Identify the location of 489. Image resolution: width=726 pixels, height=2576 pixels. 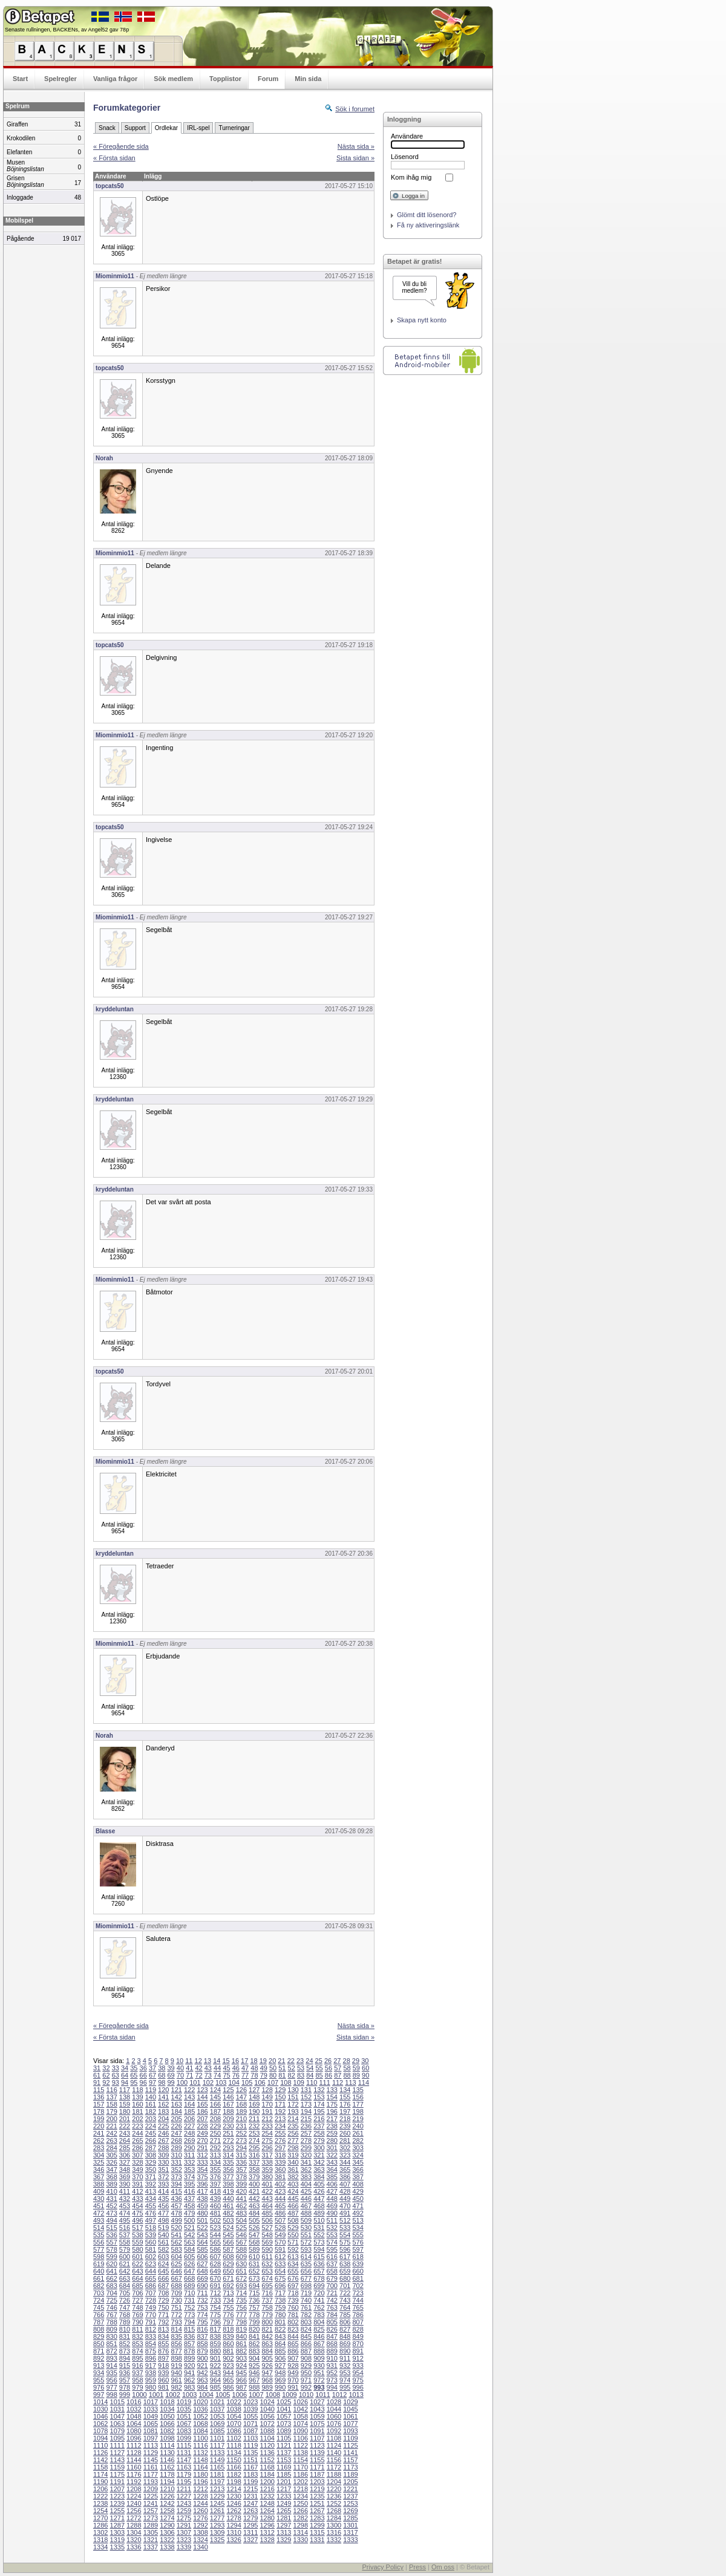
(318, 2213).